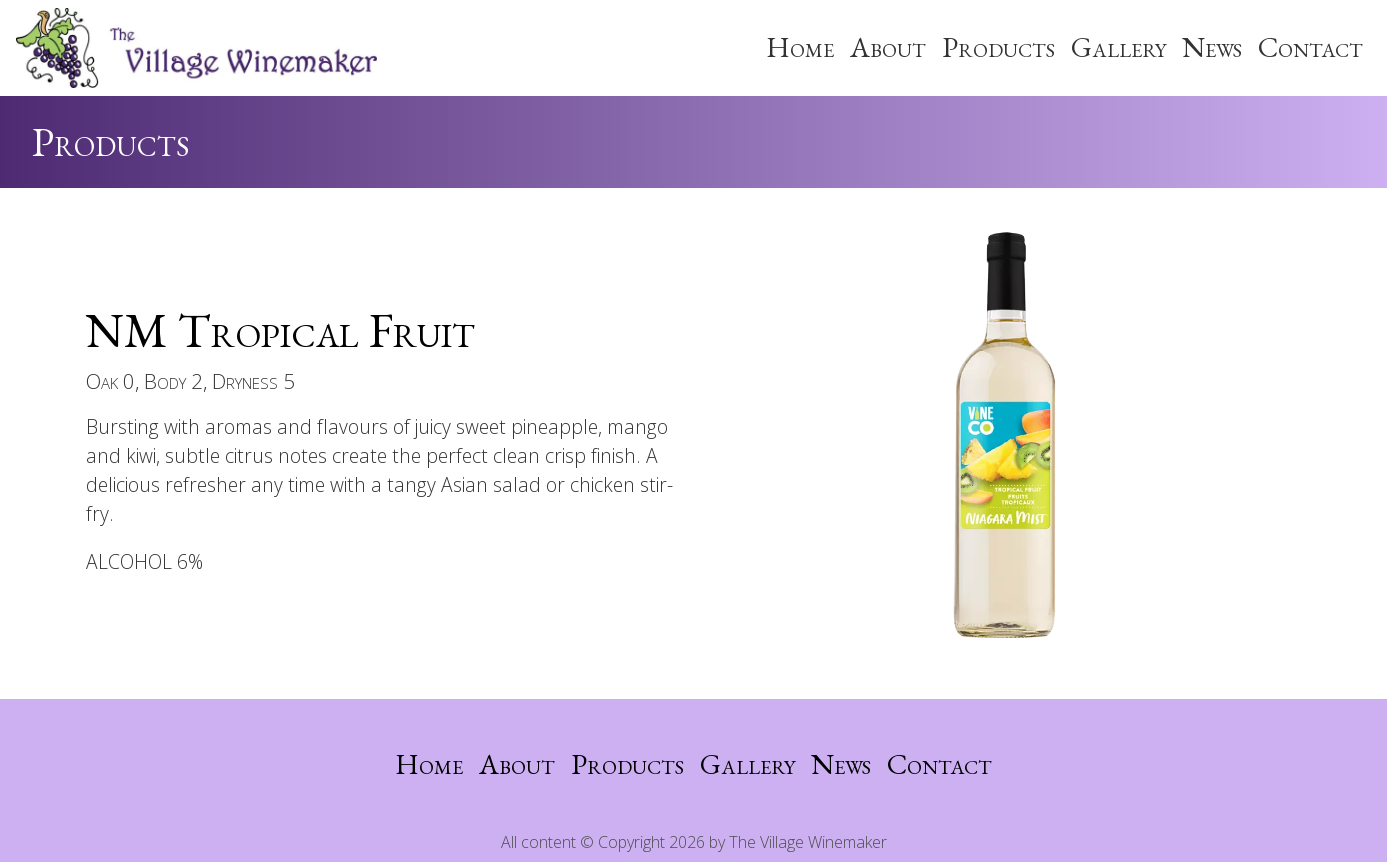 The width and height of the screenshot is (1387, 862). I want to click on Home, so click(800, 47).